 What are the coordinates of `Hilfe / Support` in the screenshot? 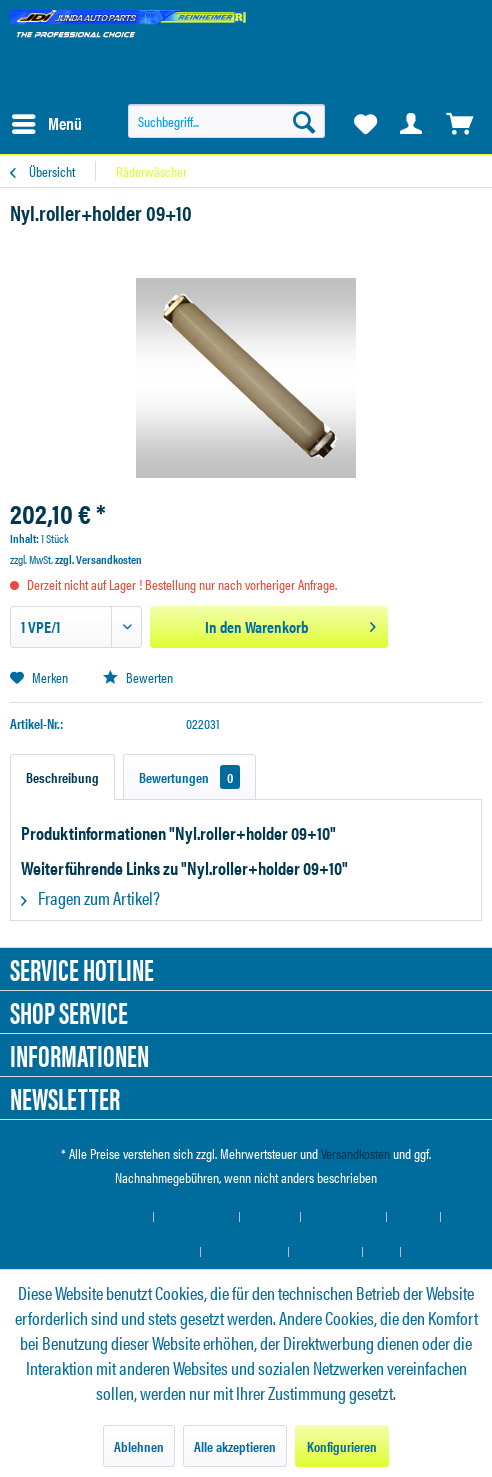 It's located at (344, 1216).